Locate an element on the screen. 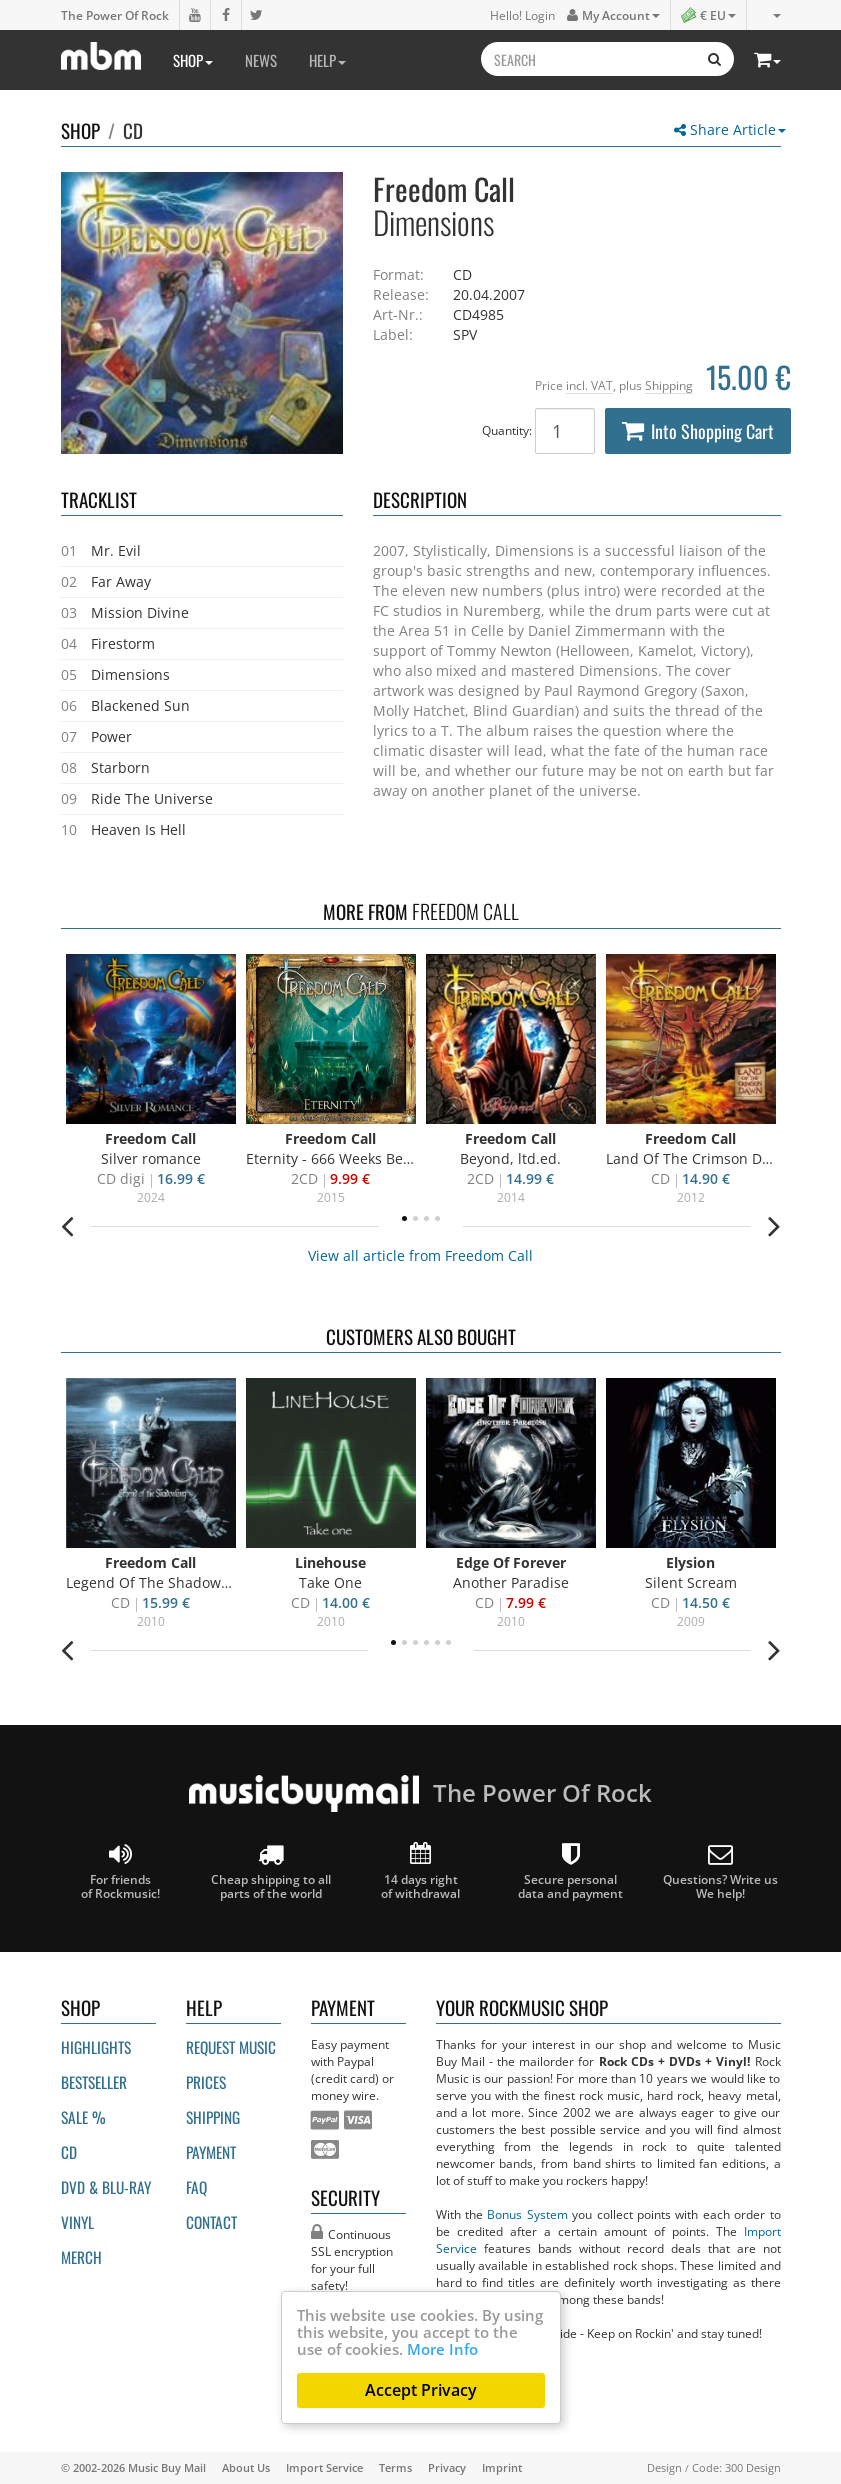 This screenshot has height=2484, width=841. Vinyl is located at coordinates (77, 2222).